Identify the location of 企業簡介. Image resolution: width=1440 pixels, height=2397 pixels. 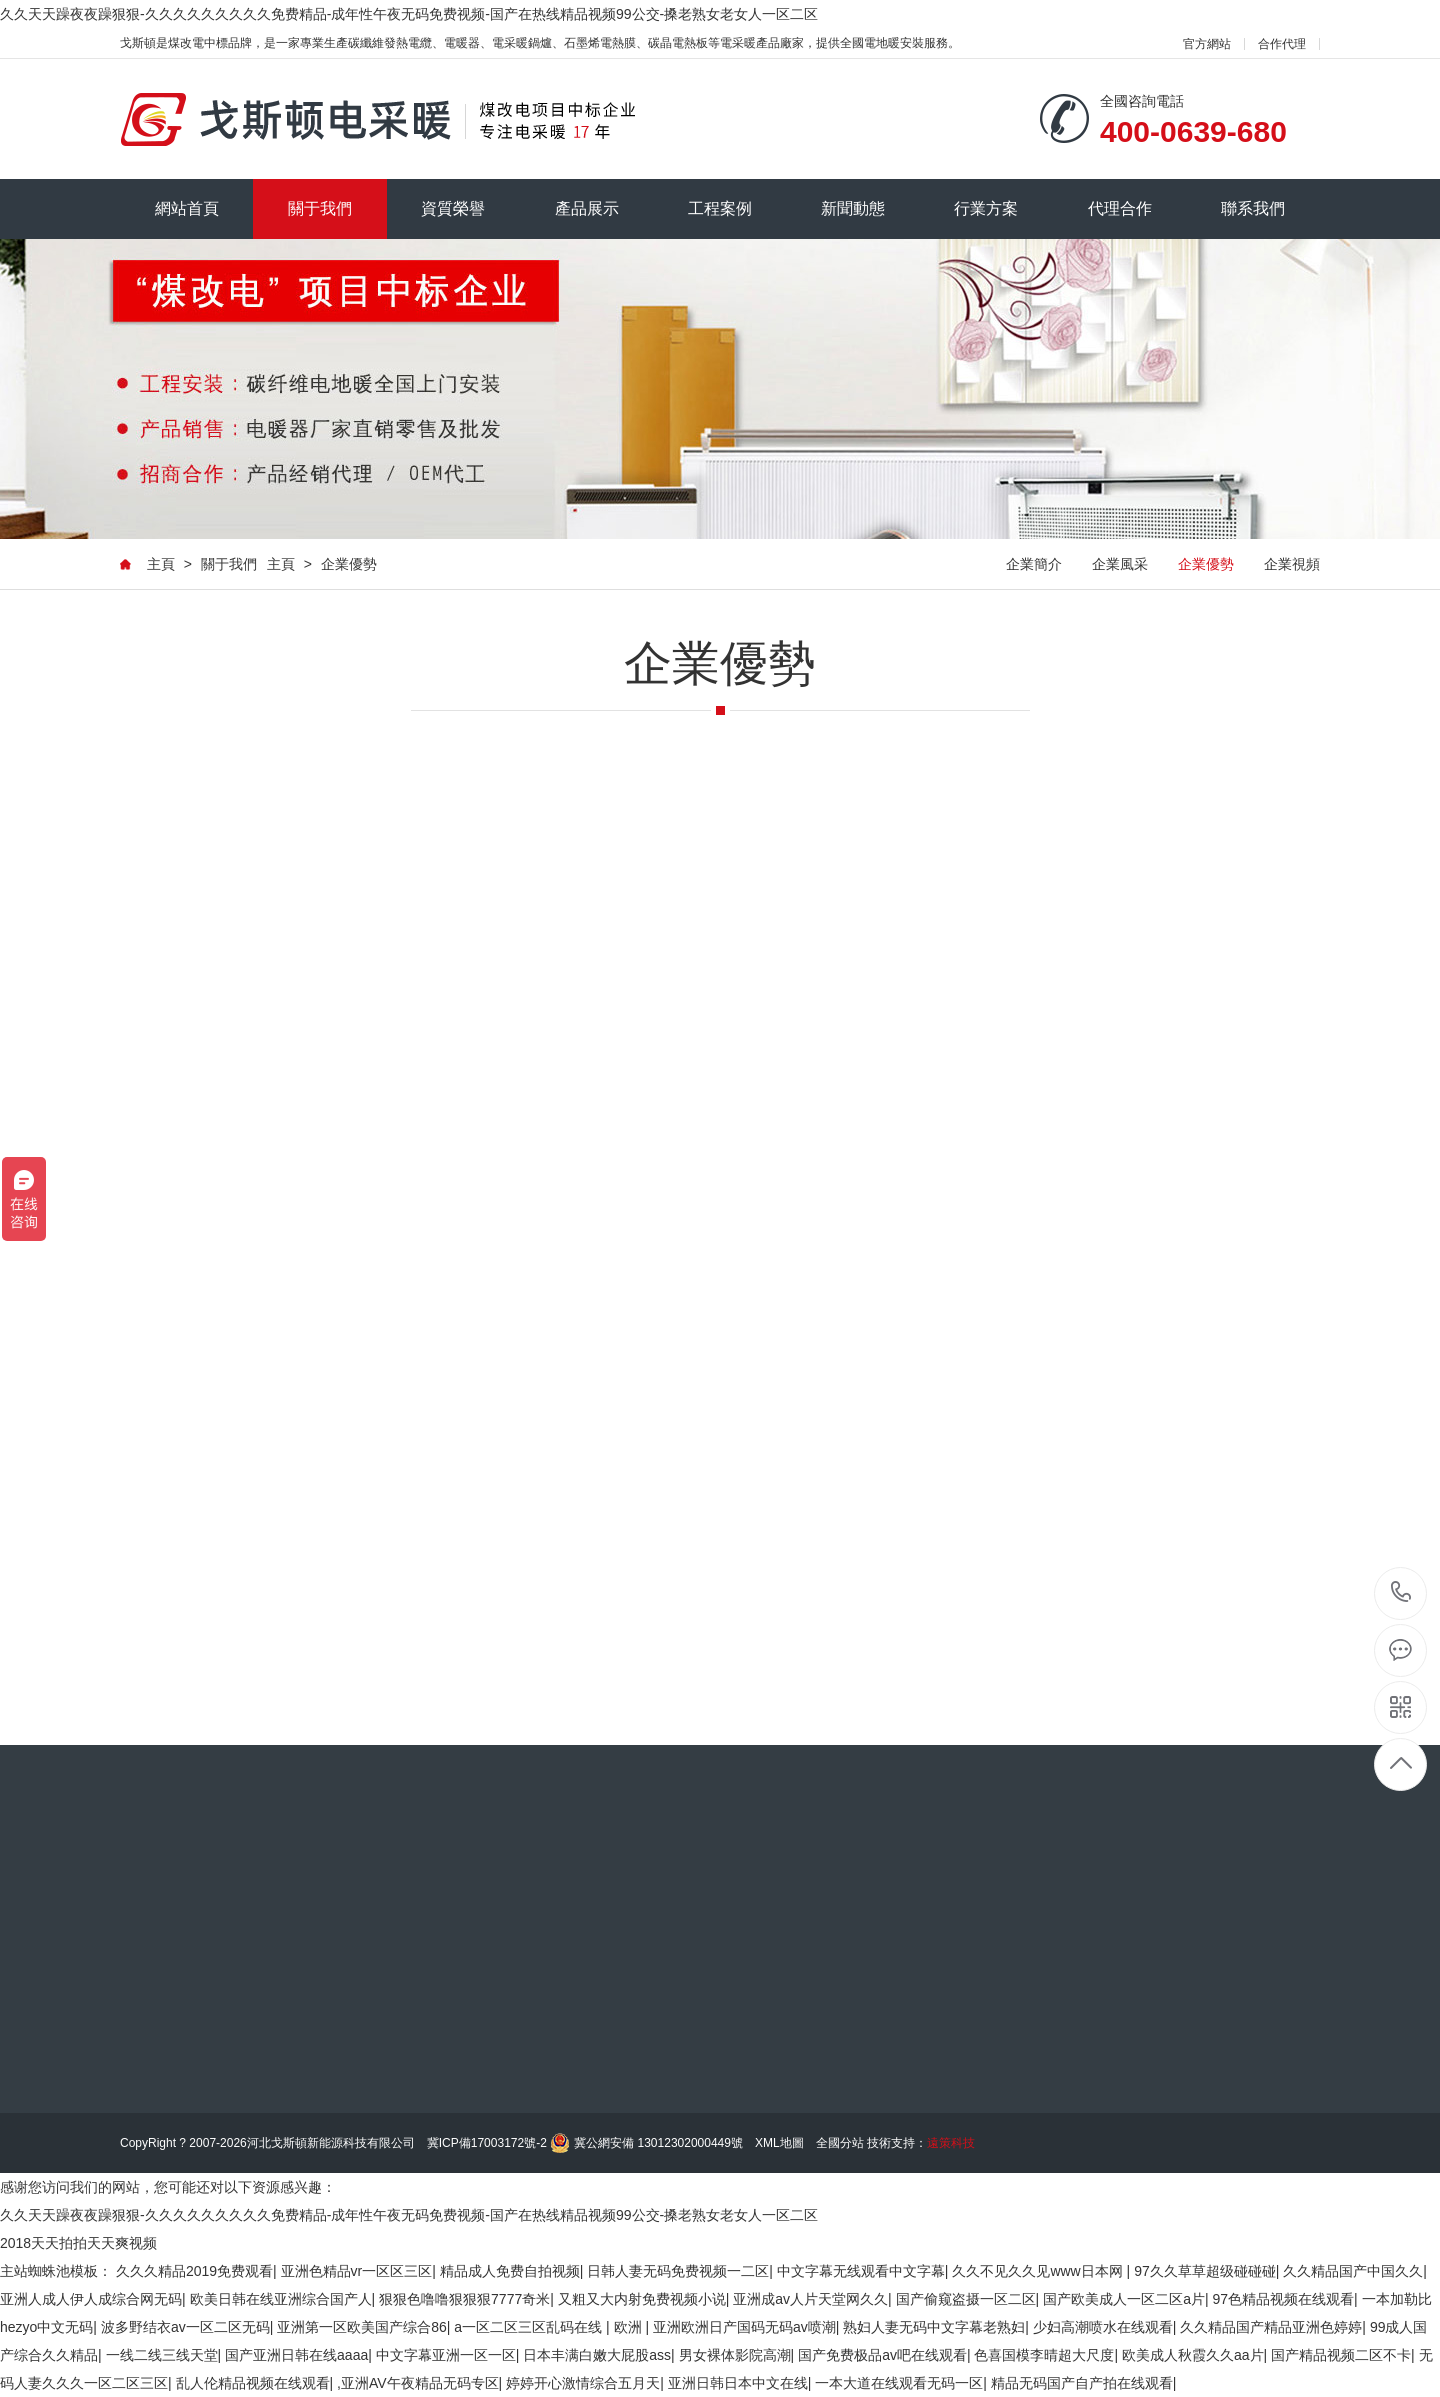
(1034, 564).